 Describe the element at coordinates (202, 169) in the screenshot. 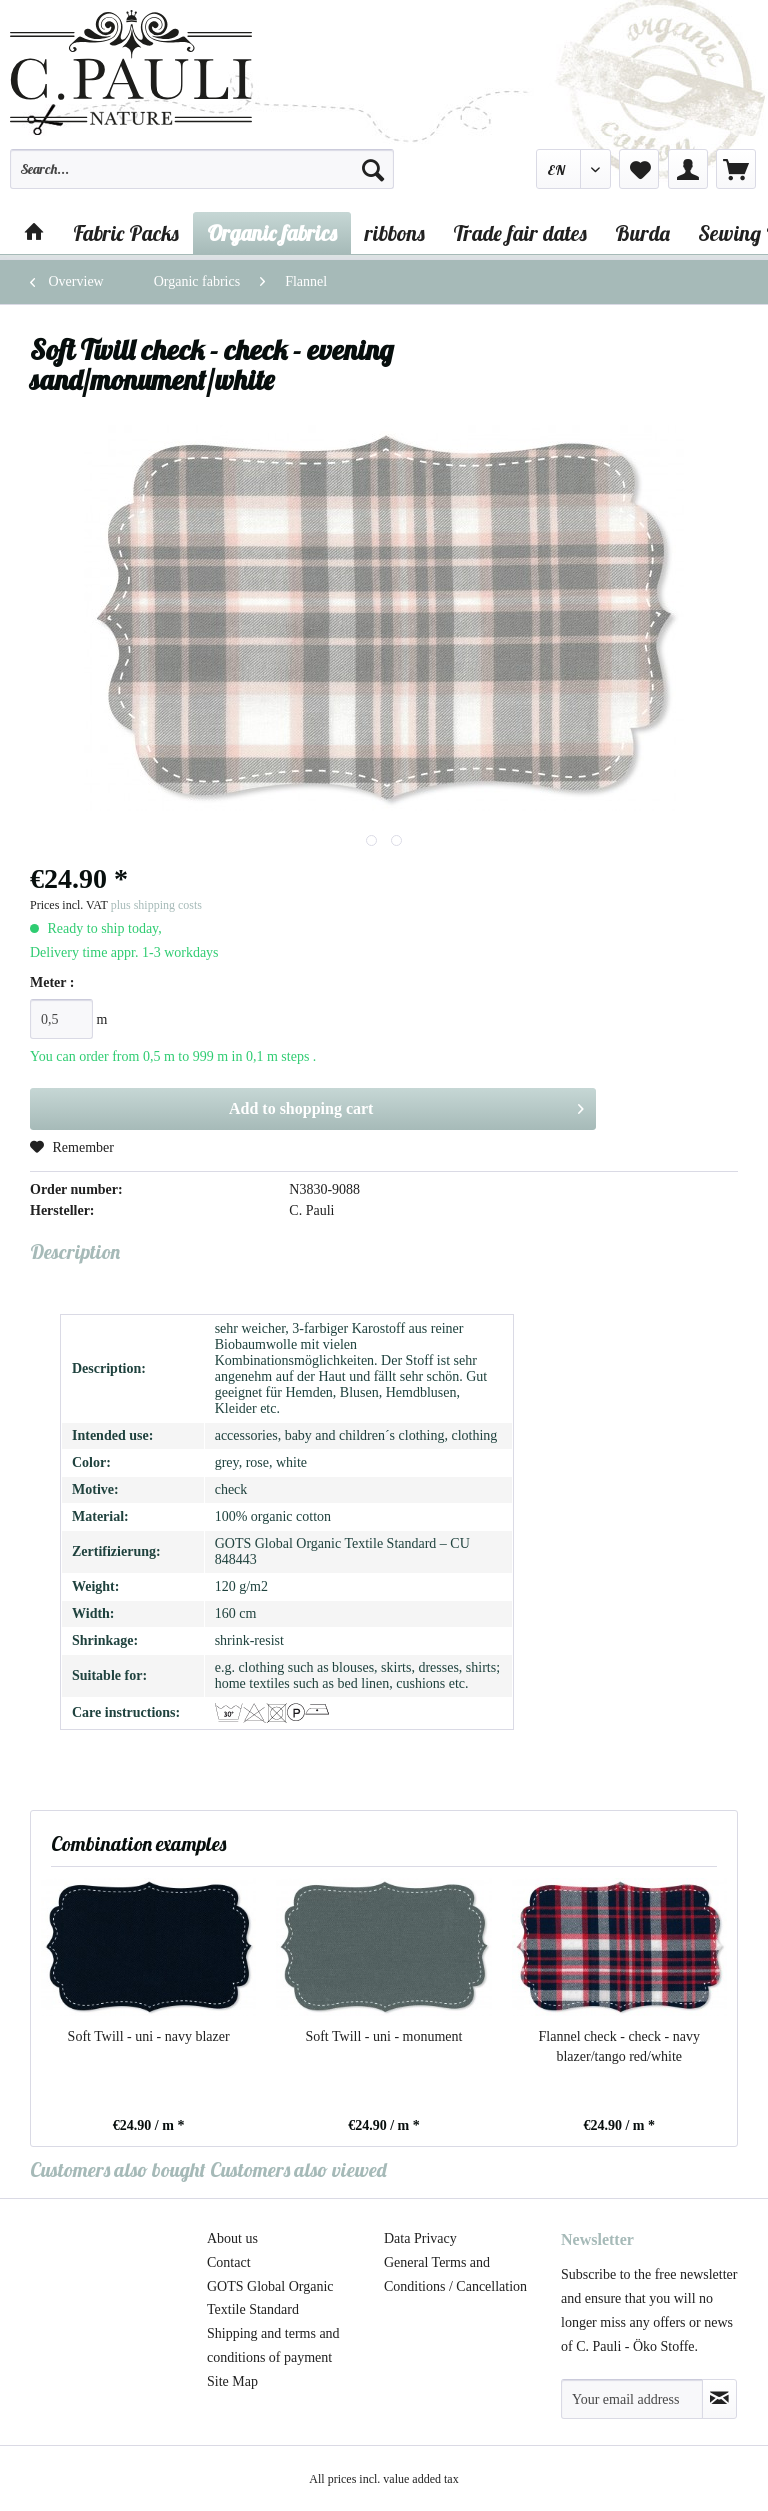

I see `[Search...]` at that location.